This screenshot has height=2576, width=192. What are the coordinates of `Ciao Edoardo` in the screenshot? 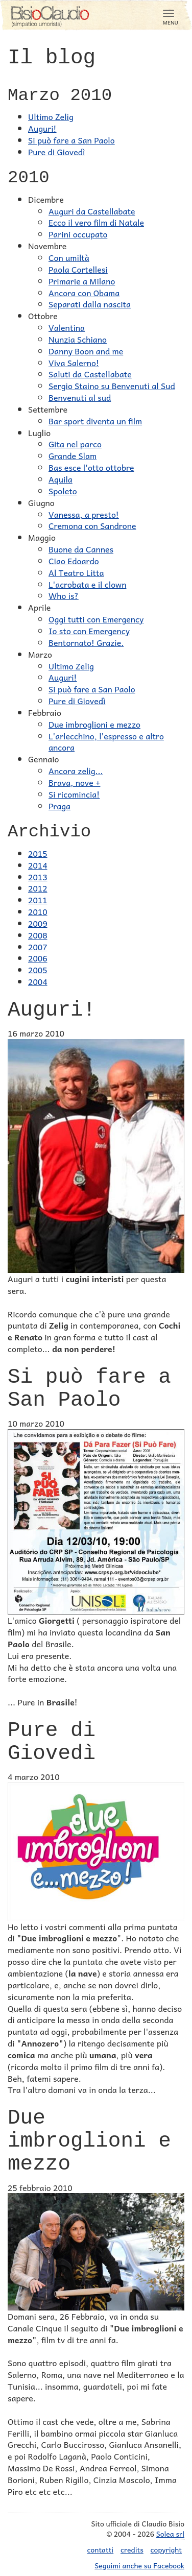 It's located at (74, 560).